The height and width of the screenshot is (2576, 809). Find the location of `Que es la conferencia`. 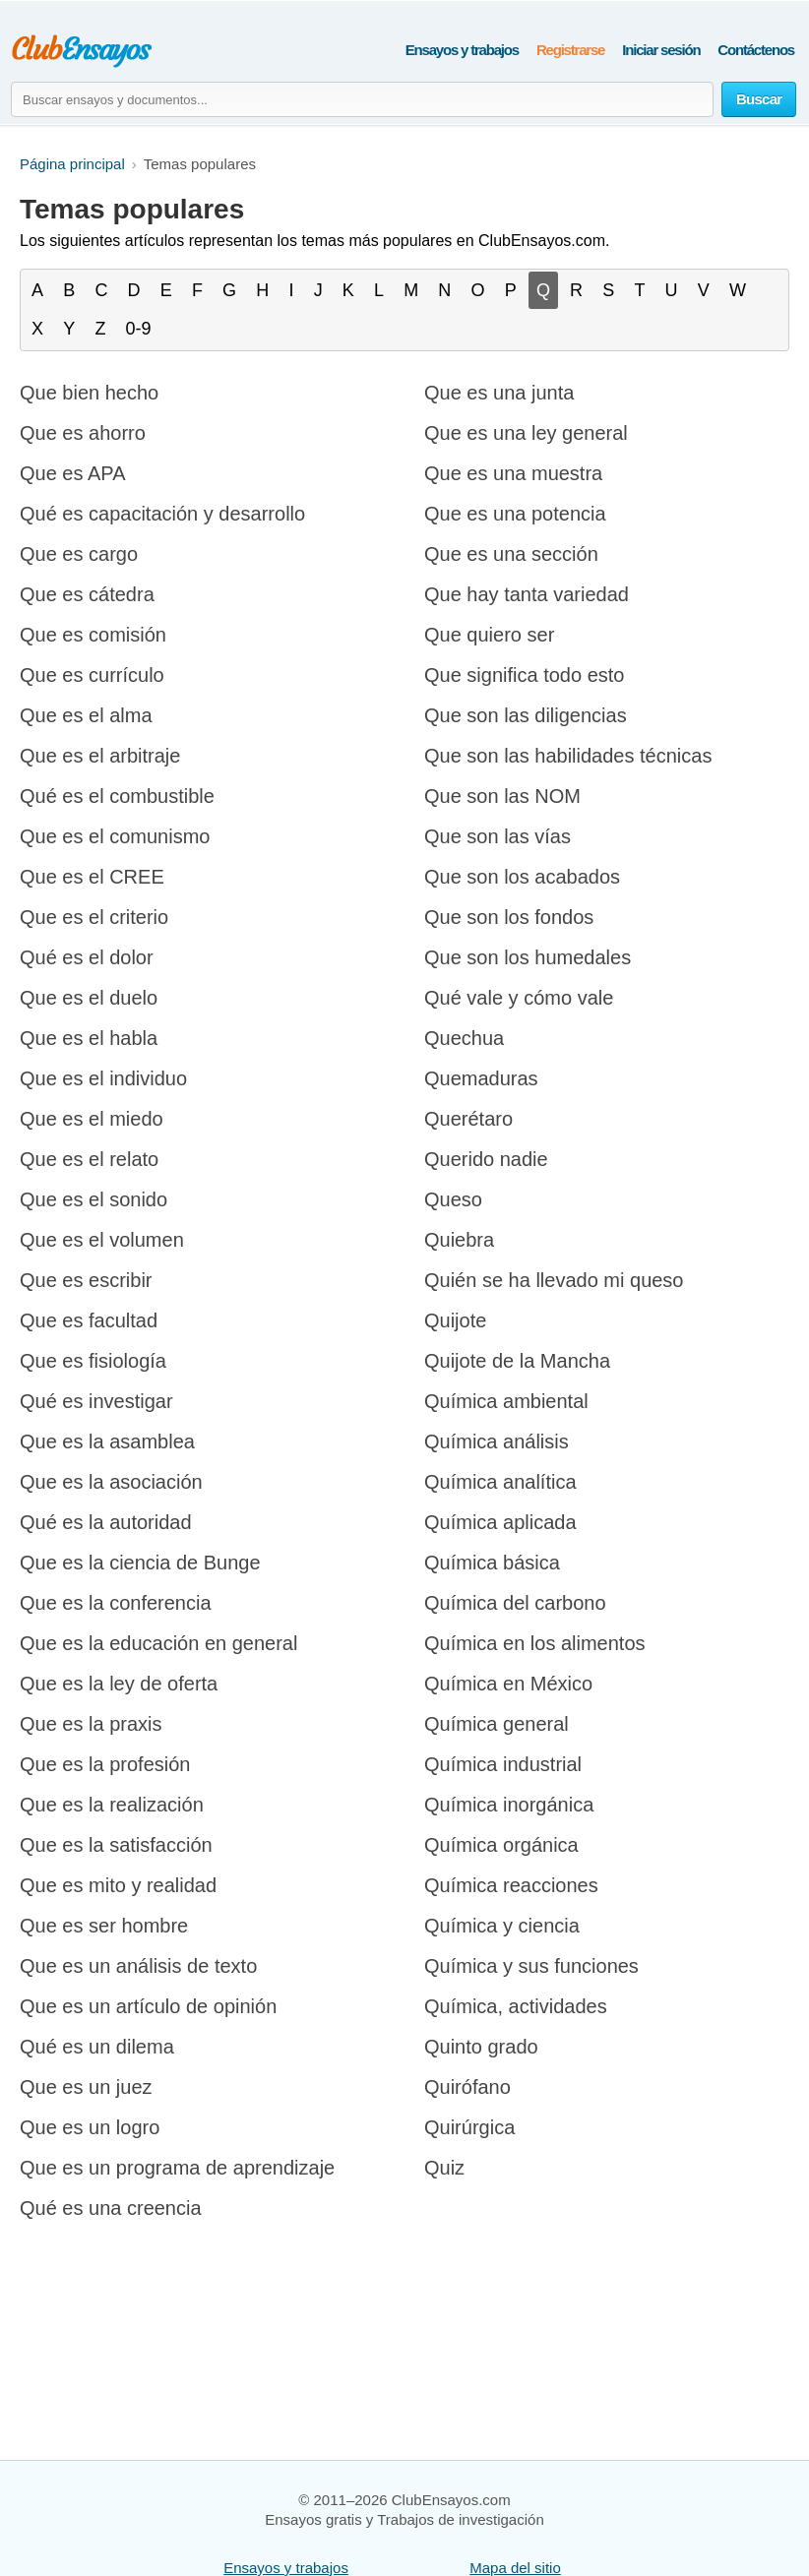

Que es la conferencia is located at coordinates (116, 1603).